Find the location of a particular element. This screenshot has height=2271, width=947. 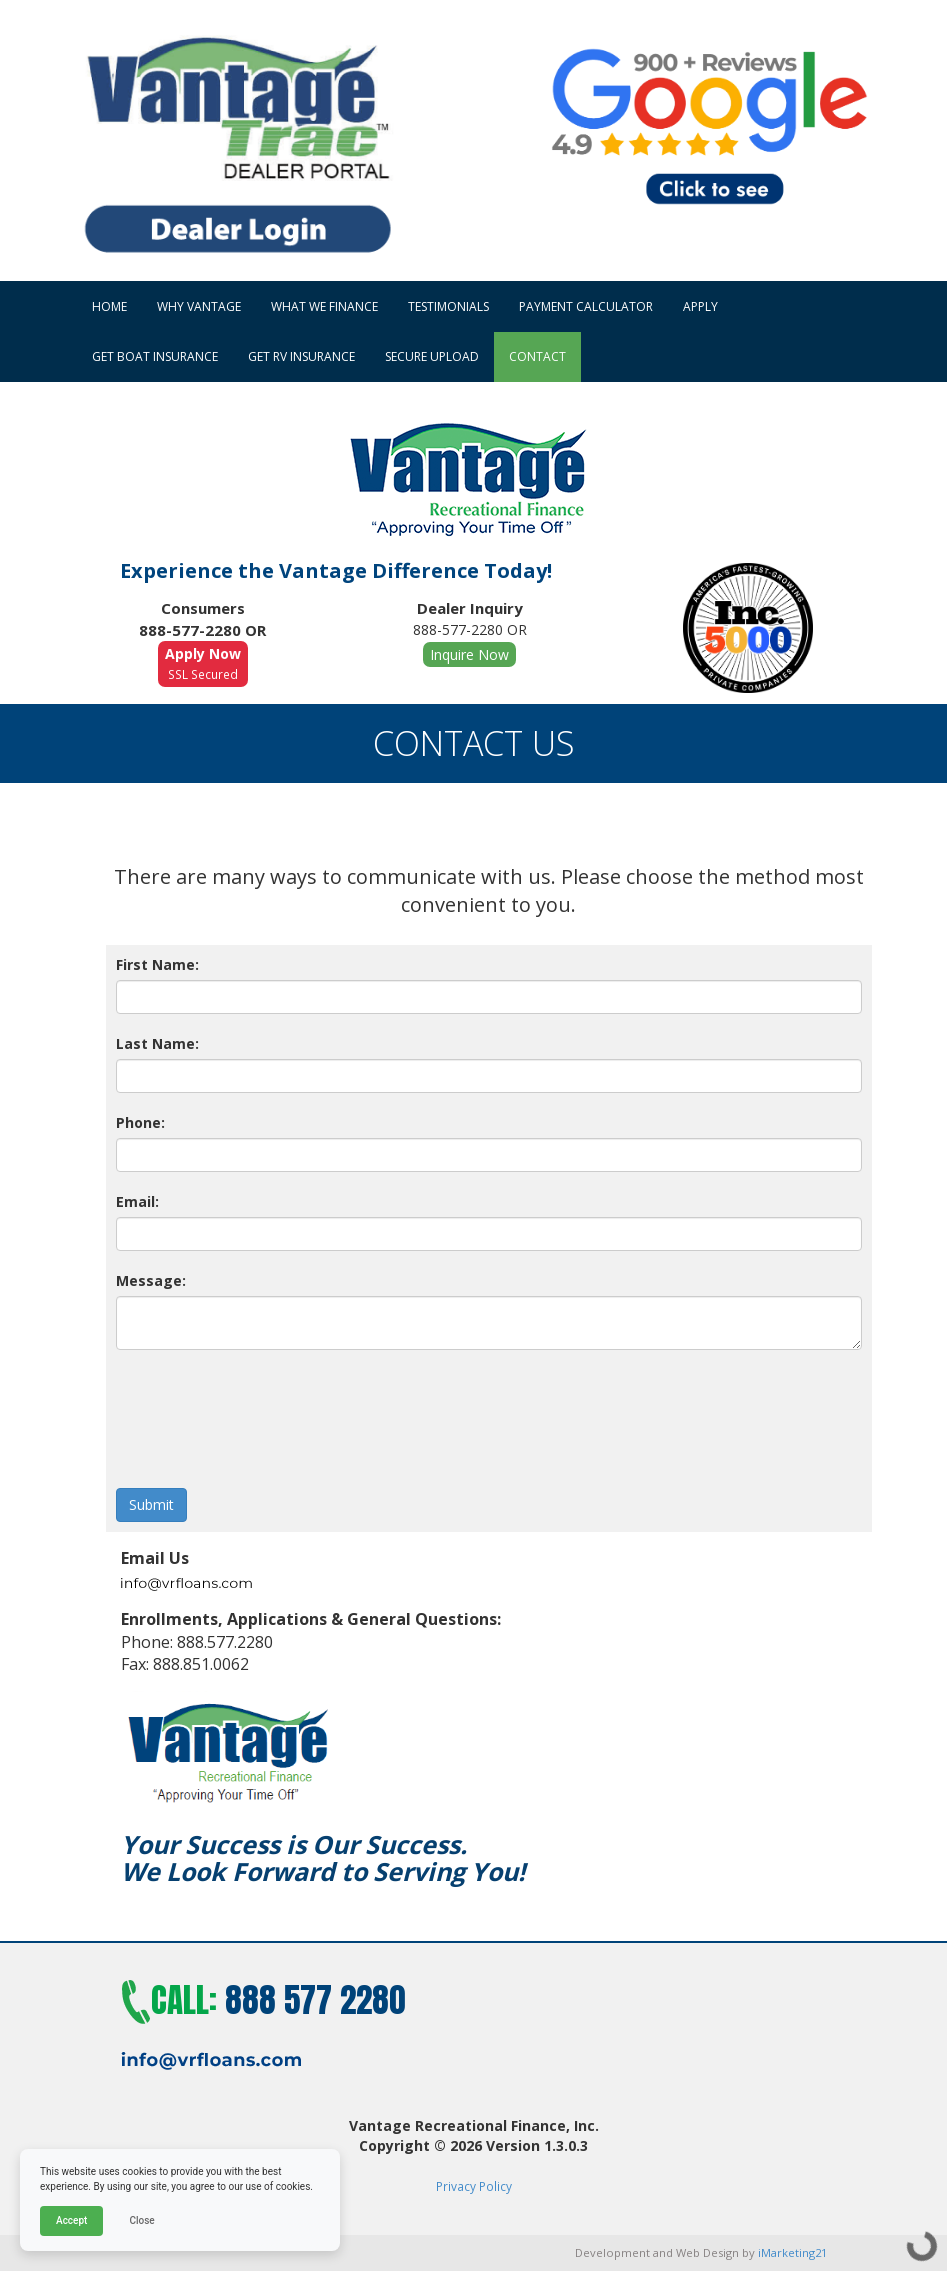

Testimonials is located at coordinates (448, 306).